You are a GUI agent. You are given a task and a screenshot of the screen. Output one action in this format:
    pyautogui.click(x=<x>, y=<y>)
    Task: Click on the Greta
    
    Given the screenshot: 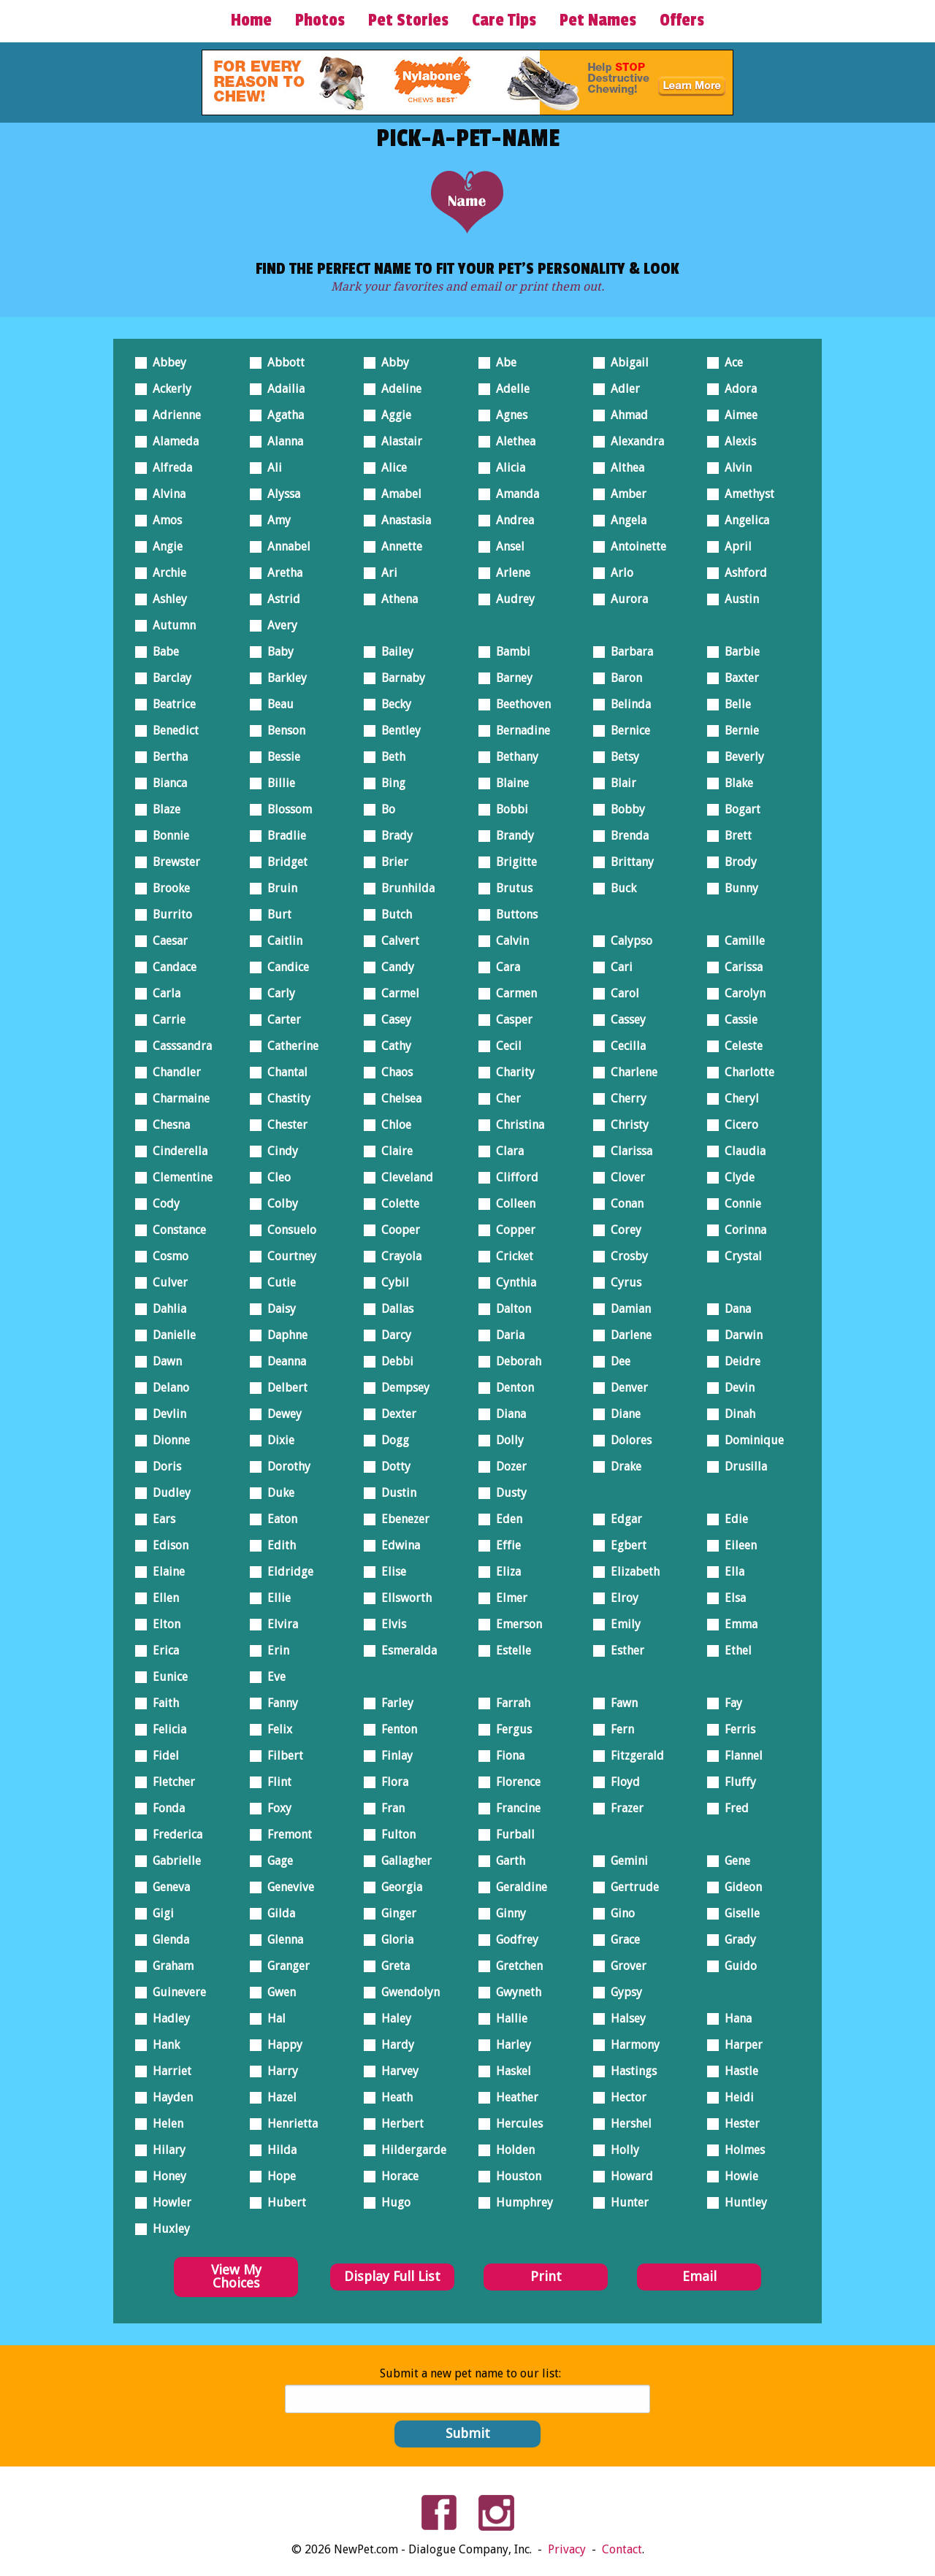 What is the action you would take?
    pyautogui.click(x=391, y=1963)
    